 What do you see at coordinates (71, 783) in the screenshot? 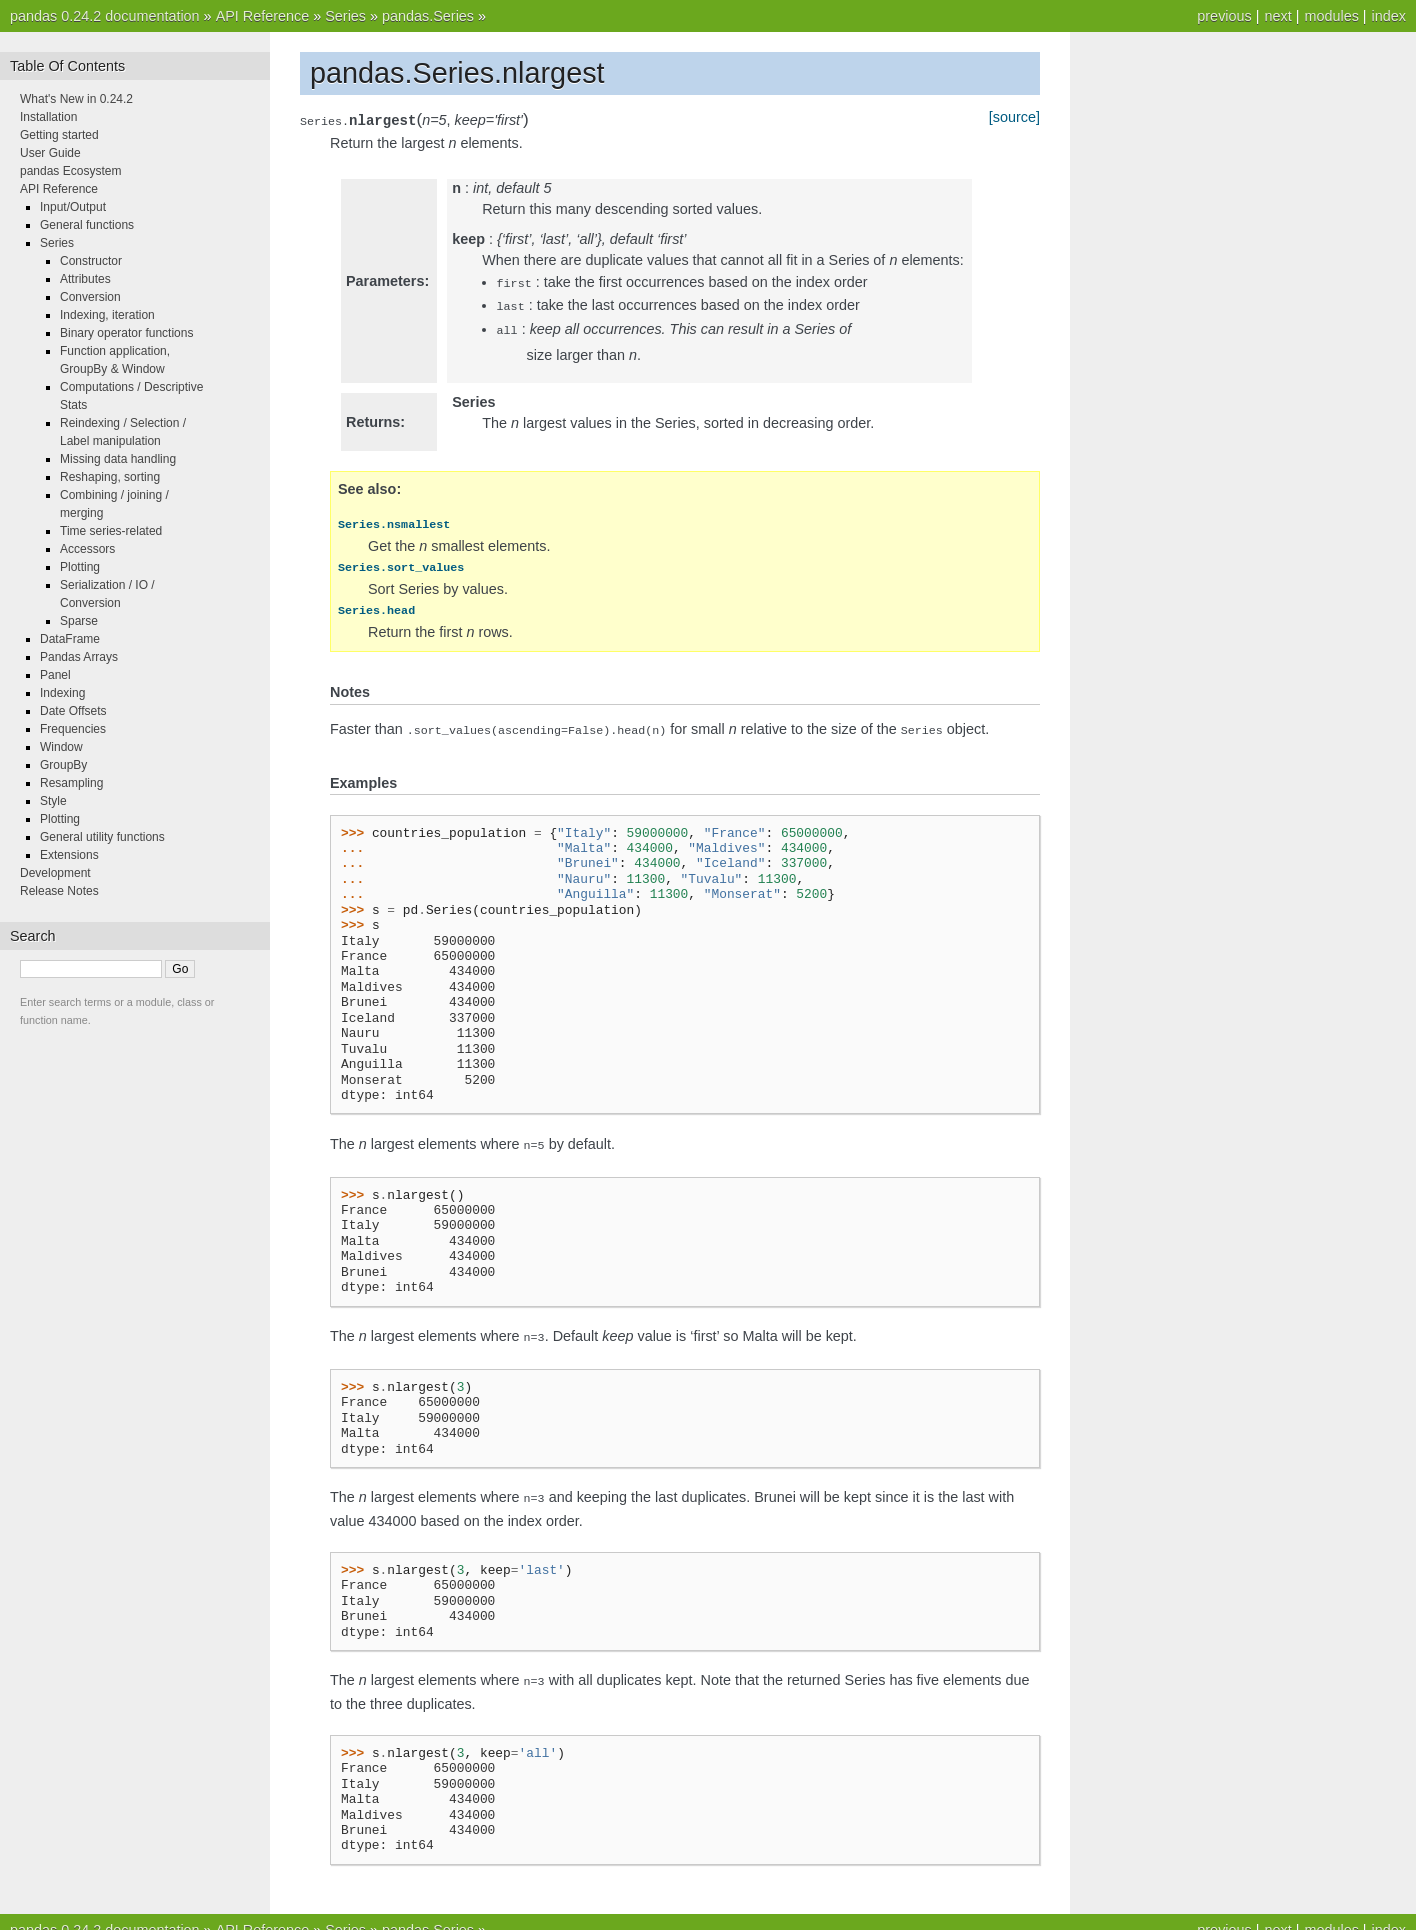
I see `Resampling` at bounding box center [71, 783].